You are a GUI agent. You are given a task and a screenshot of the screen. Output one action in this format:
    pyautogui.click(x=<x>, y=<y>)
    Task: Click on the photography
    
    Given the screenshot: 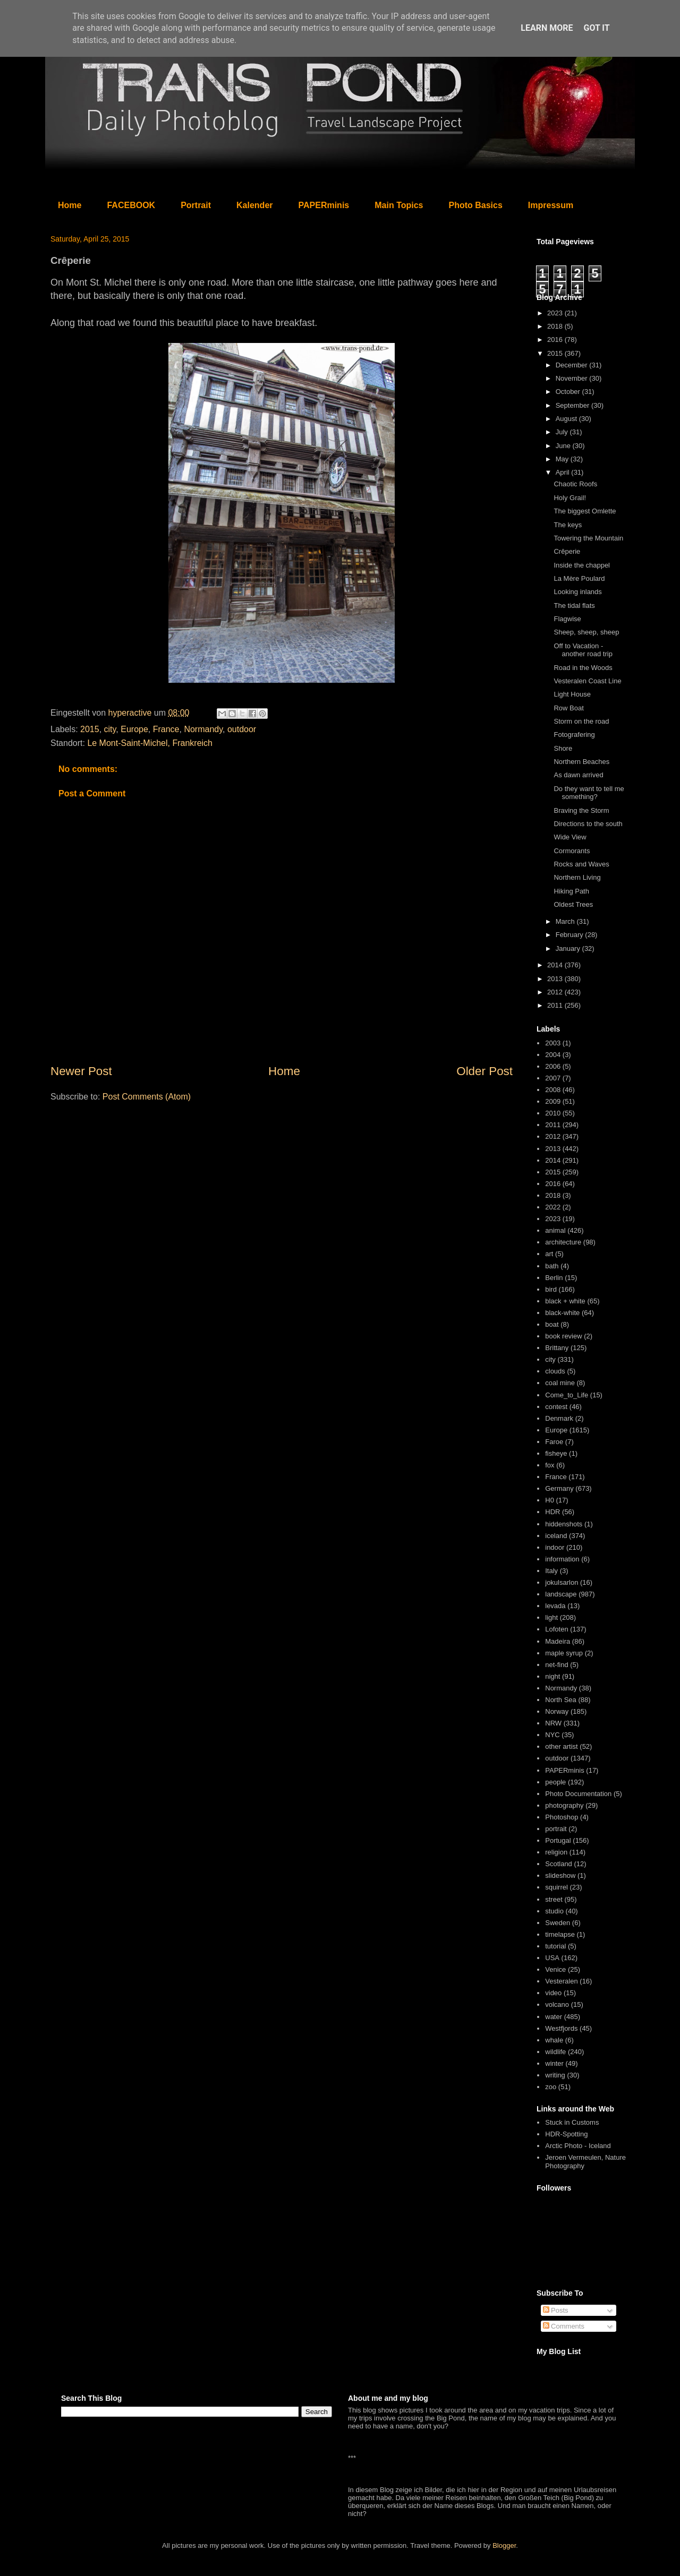 What is the action you would take?
    pyautogui.click(x=564, y=1805)
    